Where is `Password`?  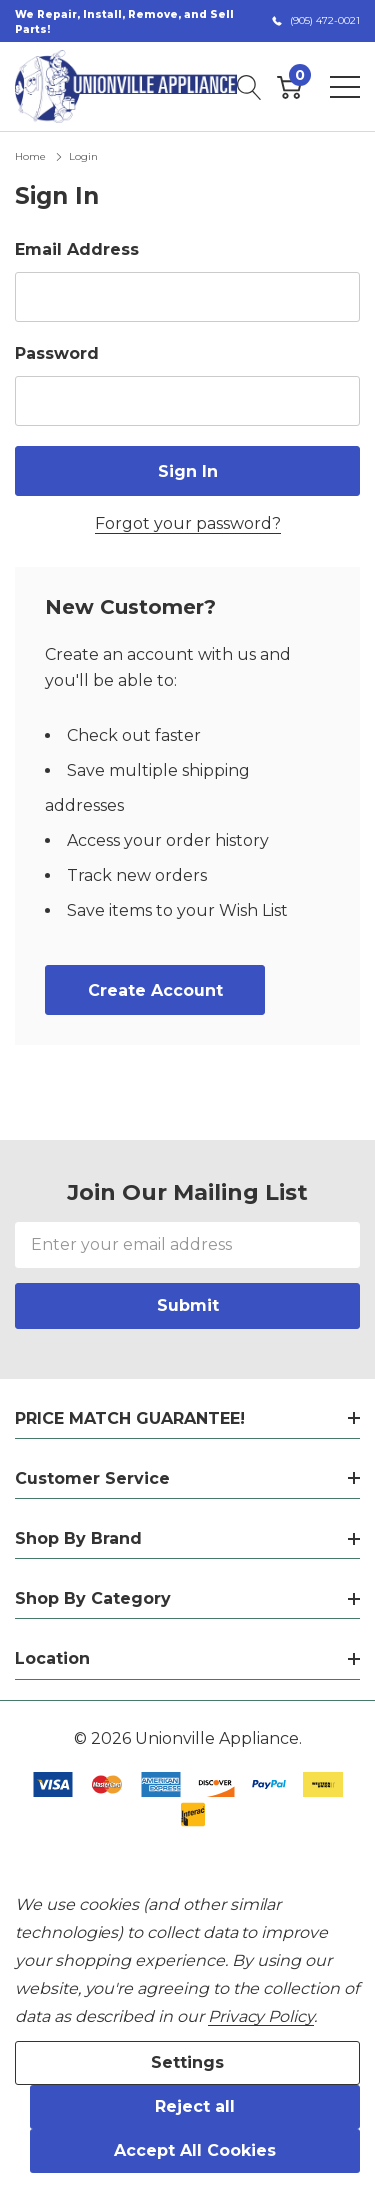 Password is located at coordinates (57, 353).